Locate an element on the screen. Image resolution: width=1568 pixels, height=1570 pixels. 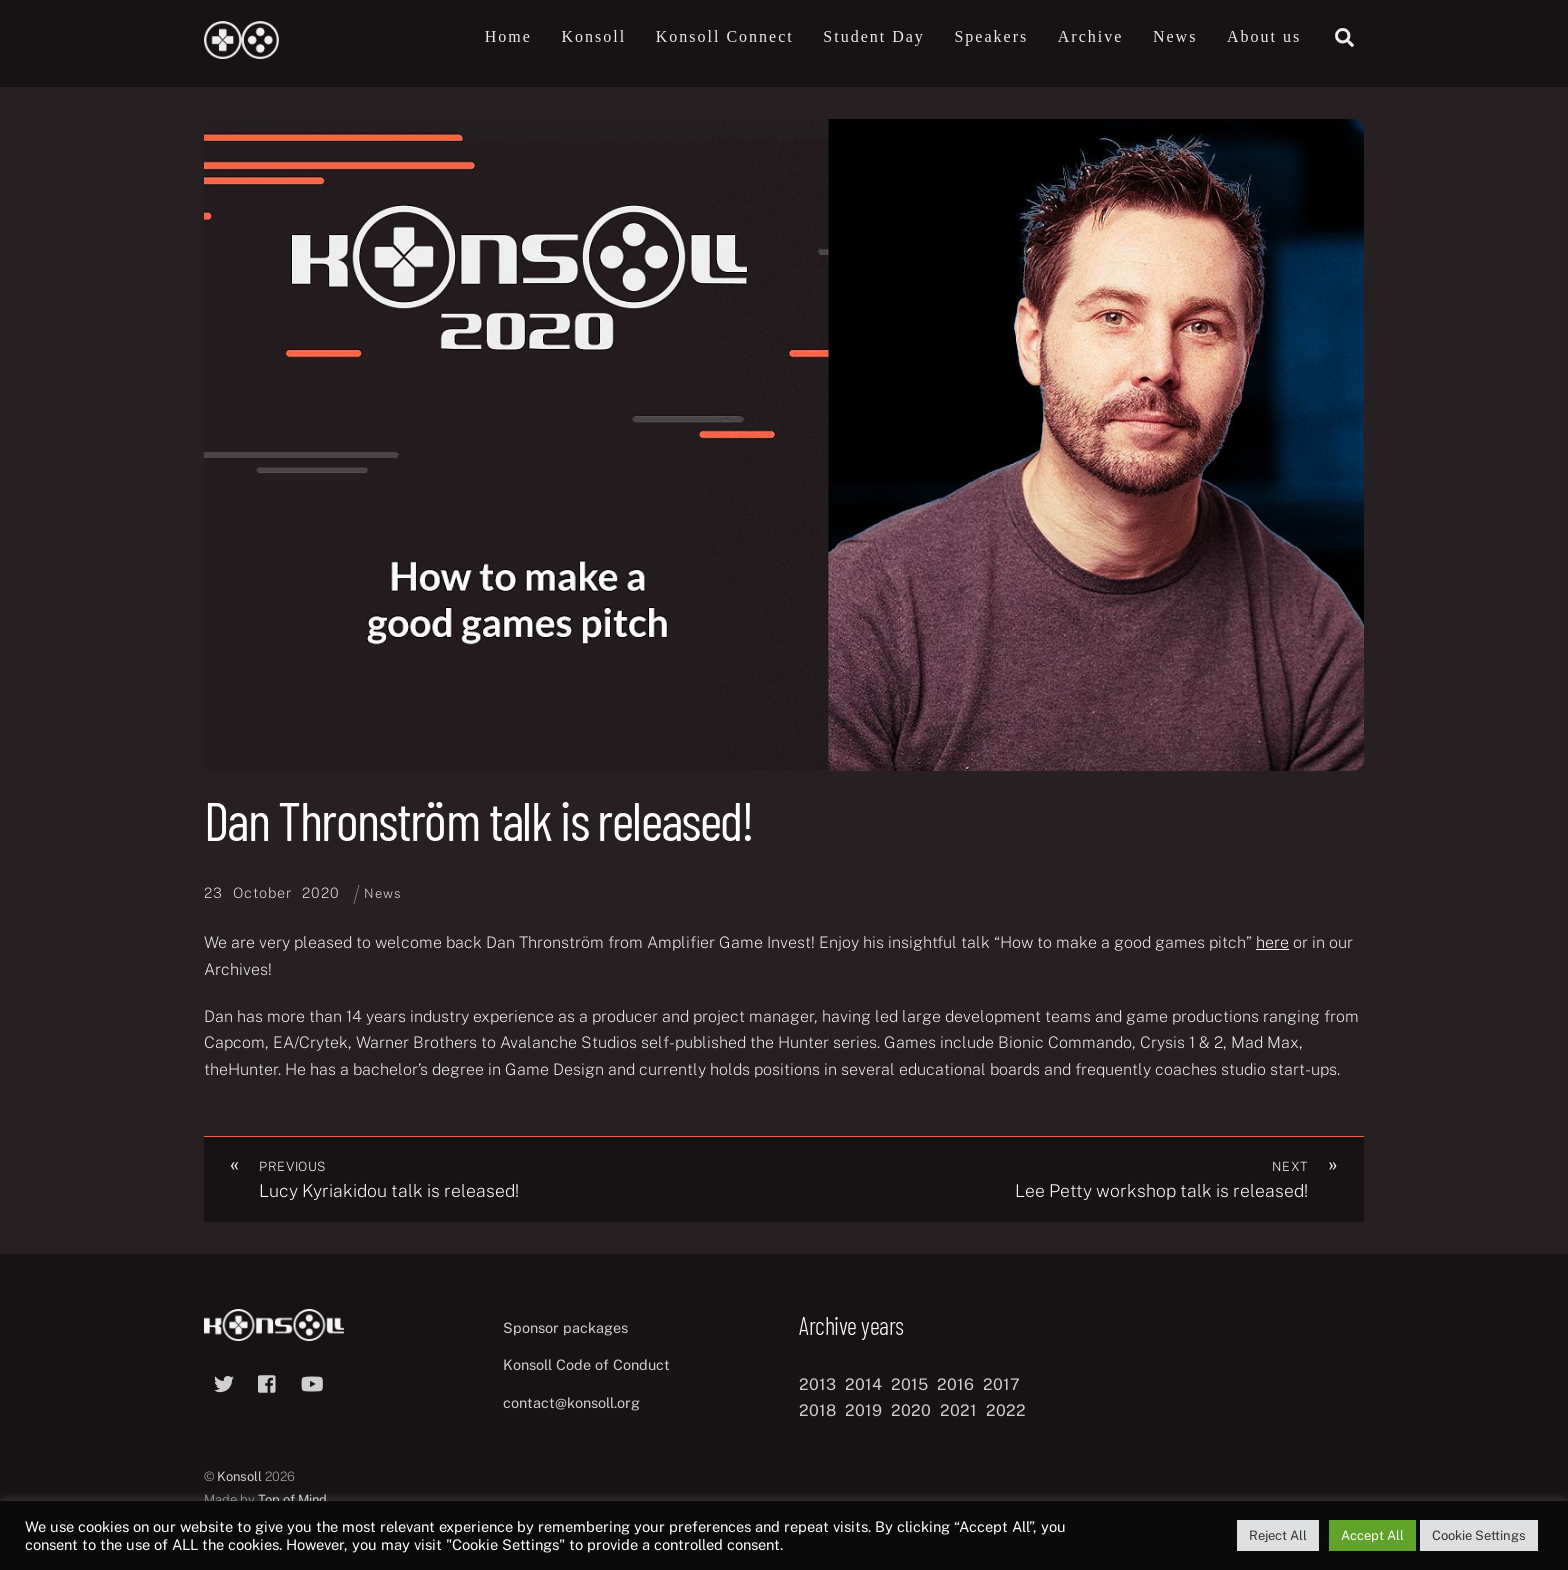
here is located at coordinates (1272, 943).